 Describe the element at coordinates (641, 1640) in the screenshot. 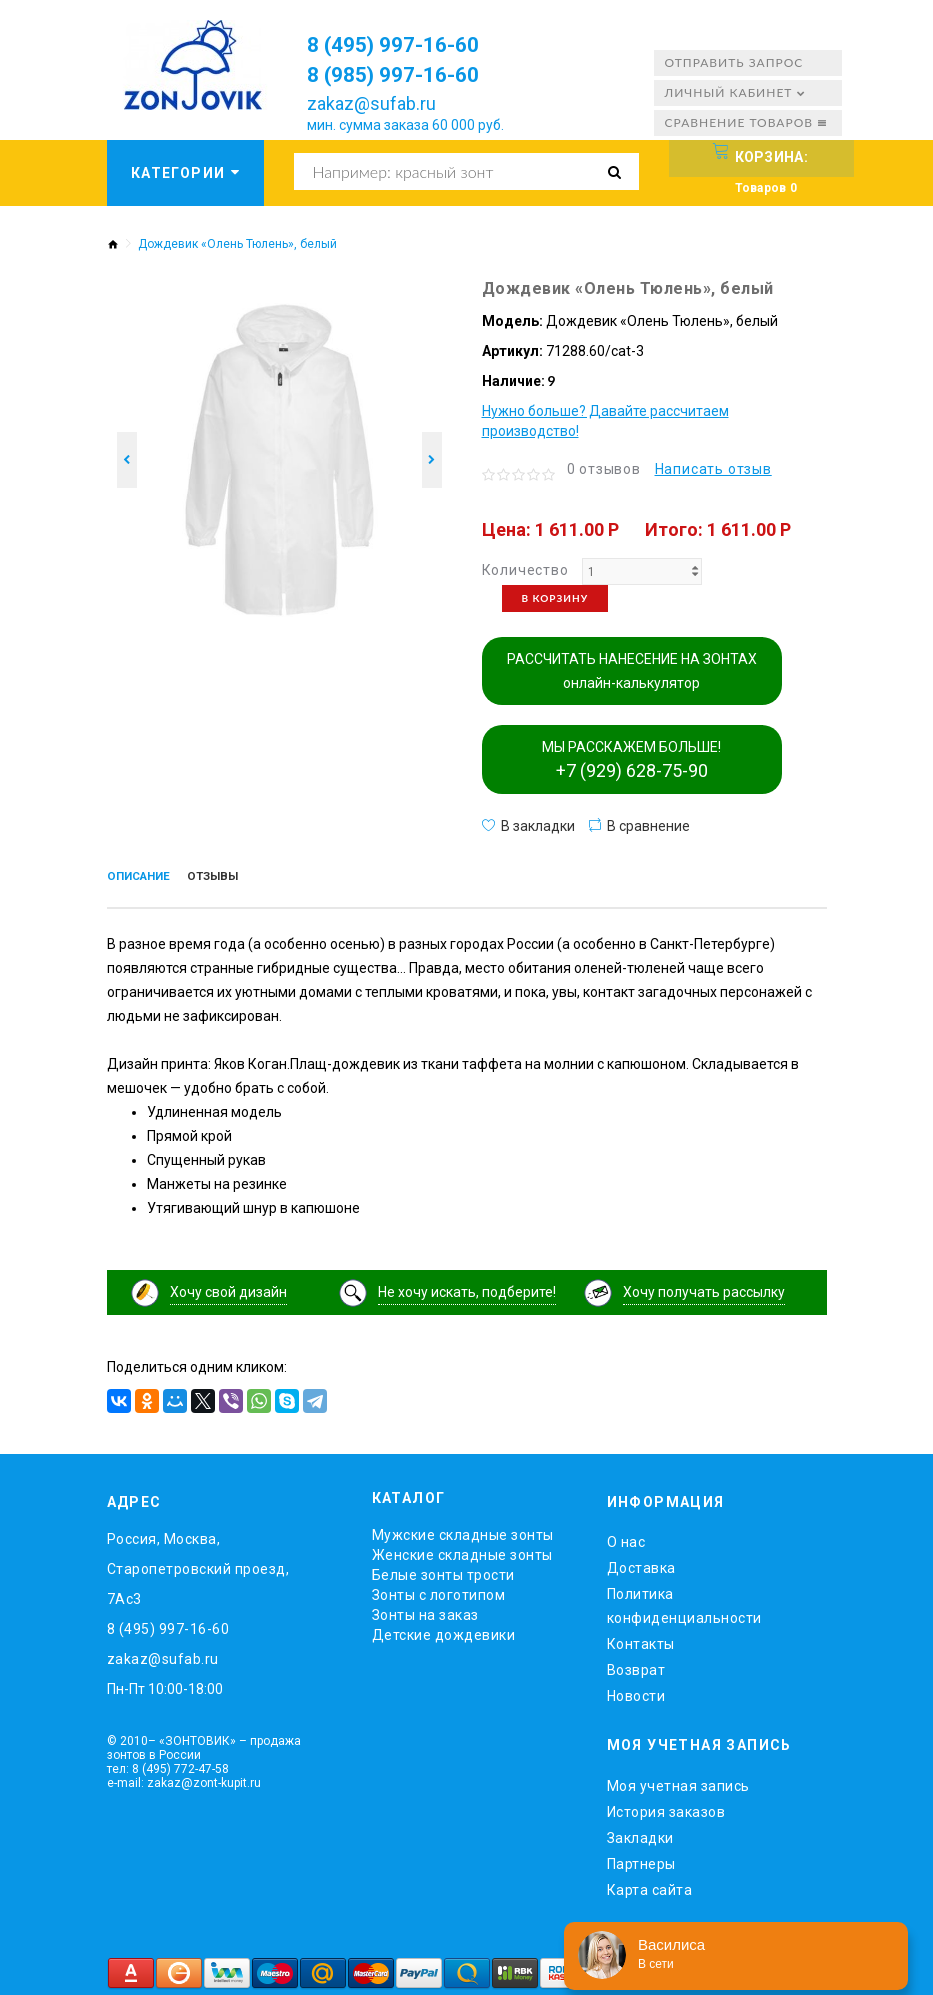

I see `Контакты` at that location.